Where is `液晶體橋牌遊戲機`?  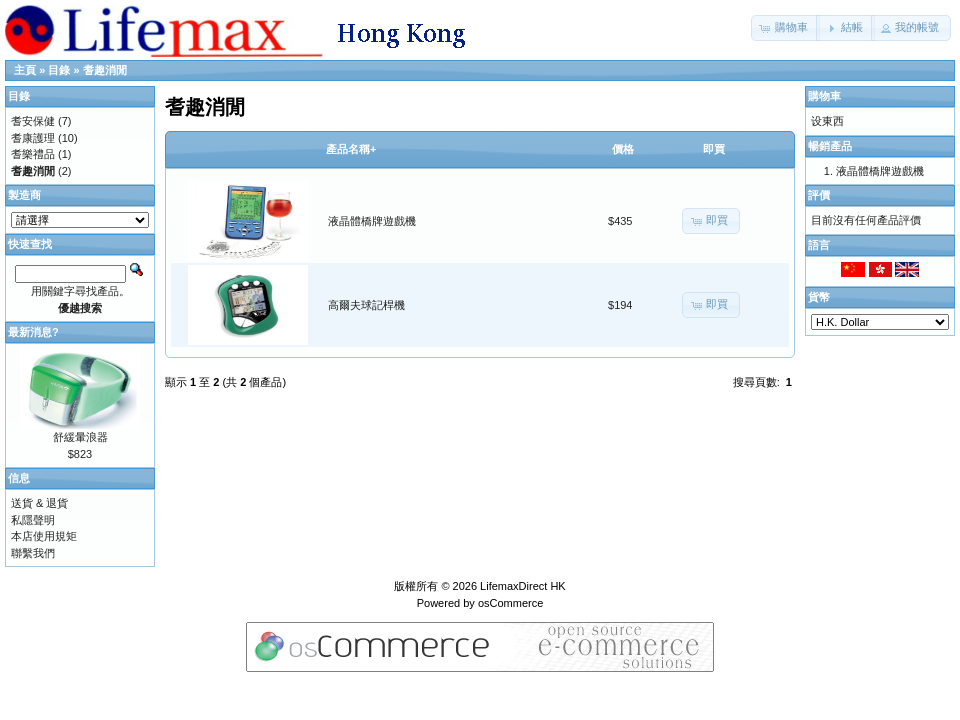
液晶體橋牌遊戲機 is located at coordinates (372, 221).